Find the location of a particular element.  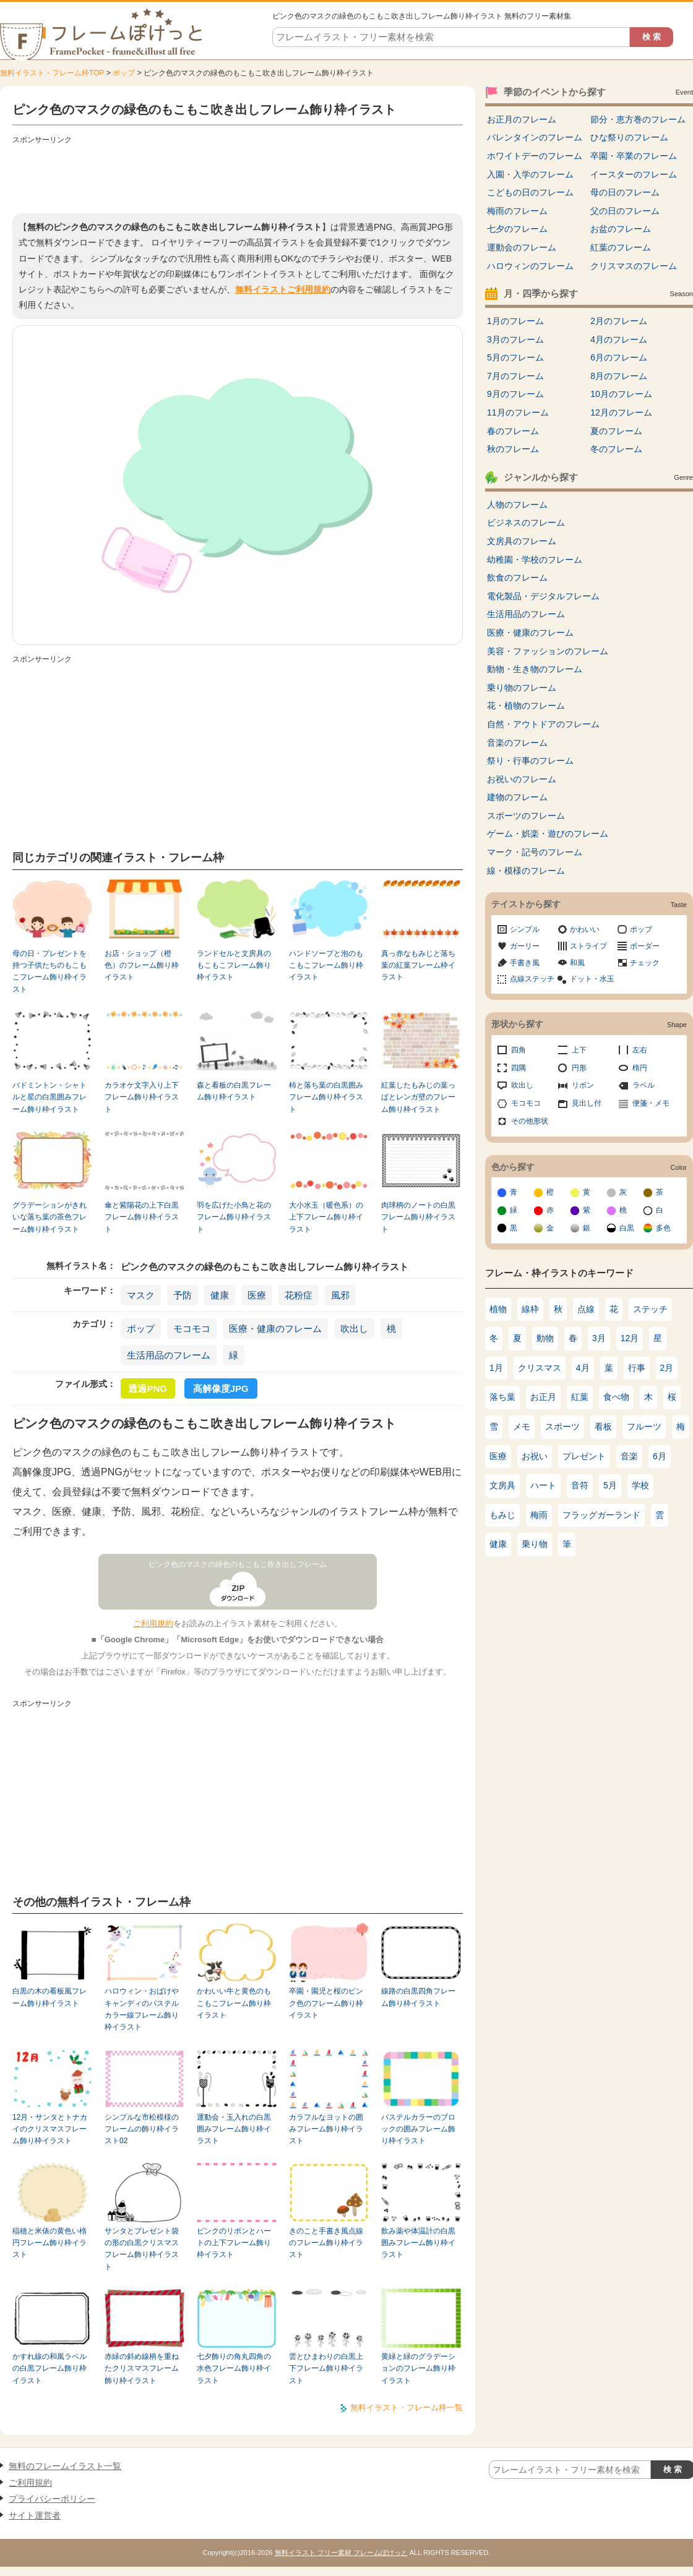

母の日・プレゼントを持つ子供たちのもこもこフレーム飾り枠イラスト is located at coordinates (49, 971).